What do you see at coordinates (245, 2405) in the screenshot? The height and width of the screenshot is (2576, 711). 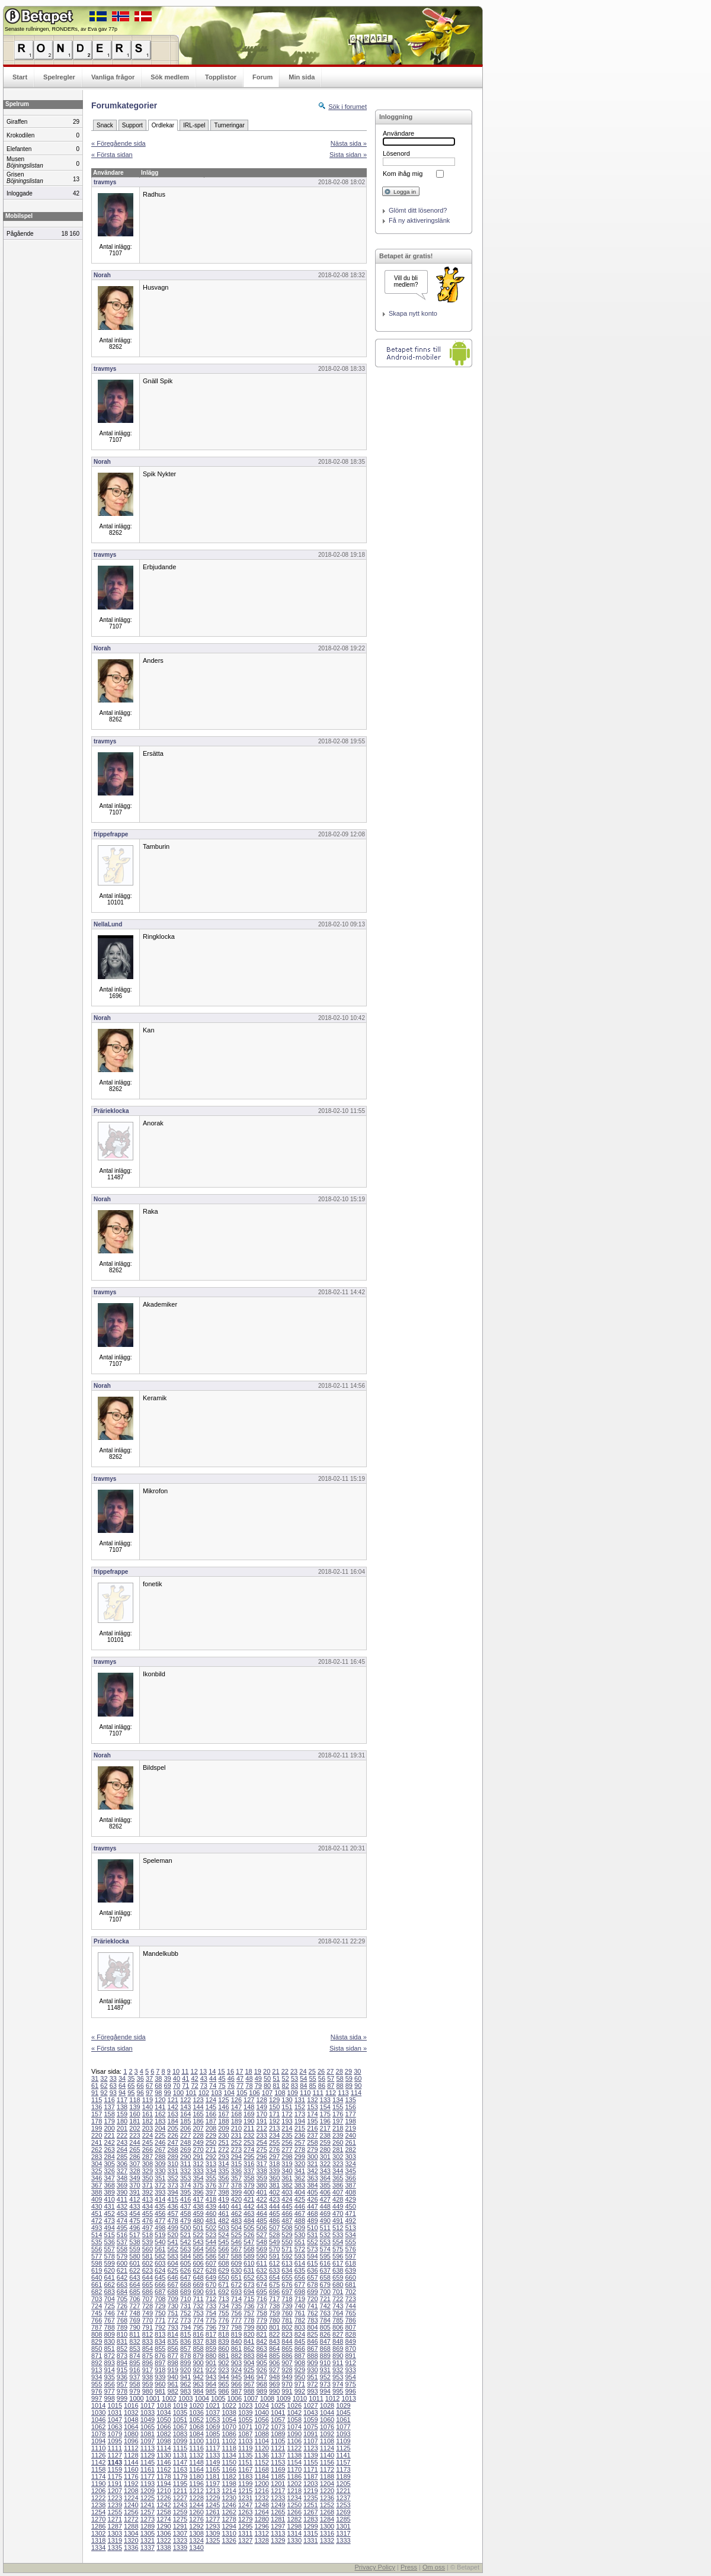 I see `1023` at bounding box center [245, 2405].